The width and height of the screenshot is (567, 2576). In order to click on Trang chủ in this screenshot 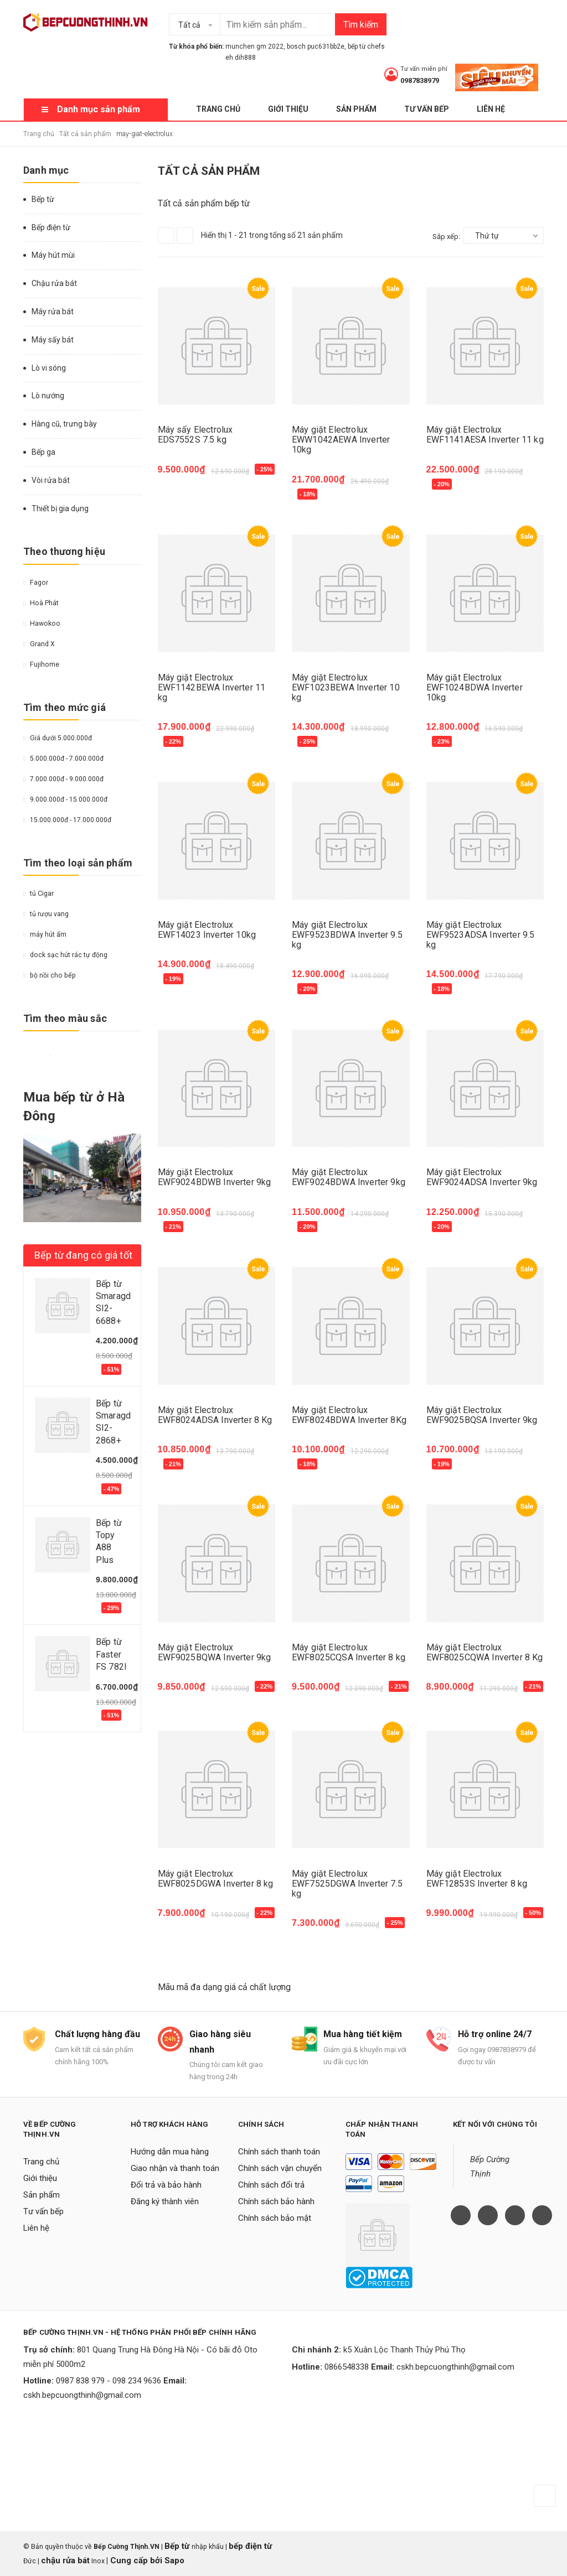, I will do `click(218, 109)`.